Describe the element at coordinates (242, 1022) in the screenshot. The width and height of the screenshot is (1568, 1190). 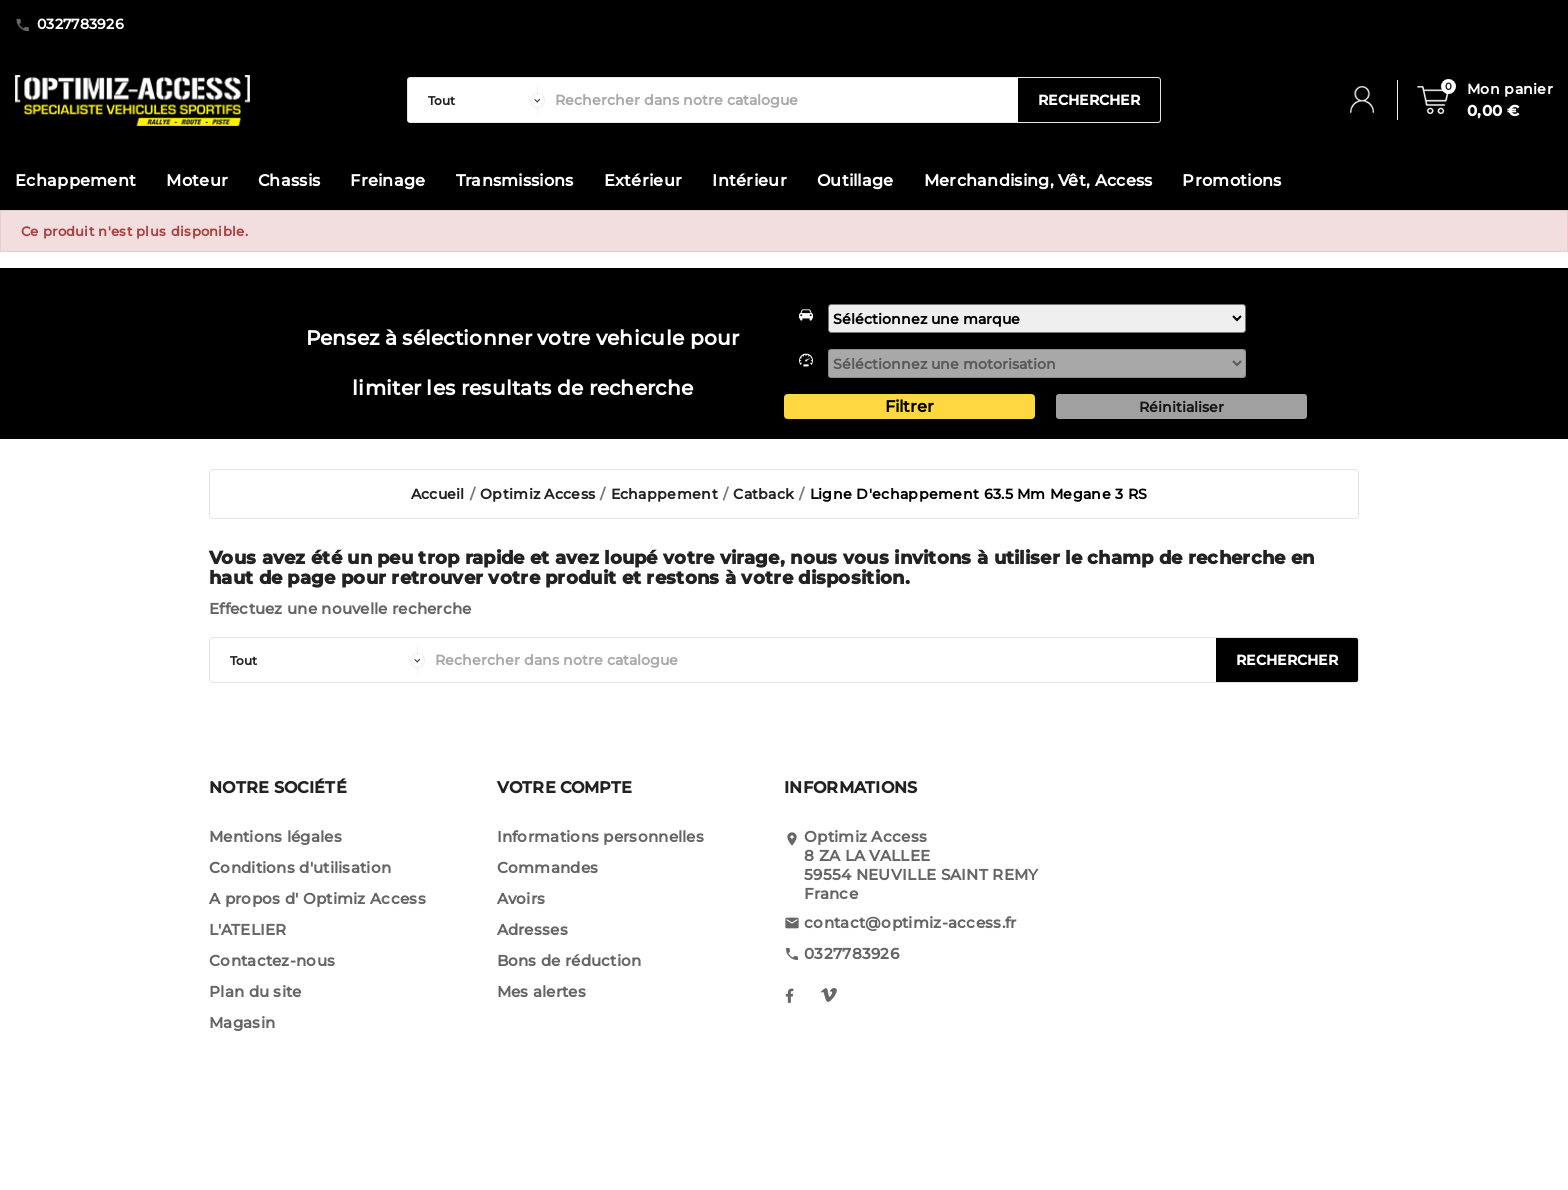
I see `Magasin` at that location.